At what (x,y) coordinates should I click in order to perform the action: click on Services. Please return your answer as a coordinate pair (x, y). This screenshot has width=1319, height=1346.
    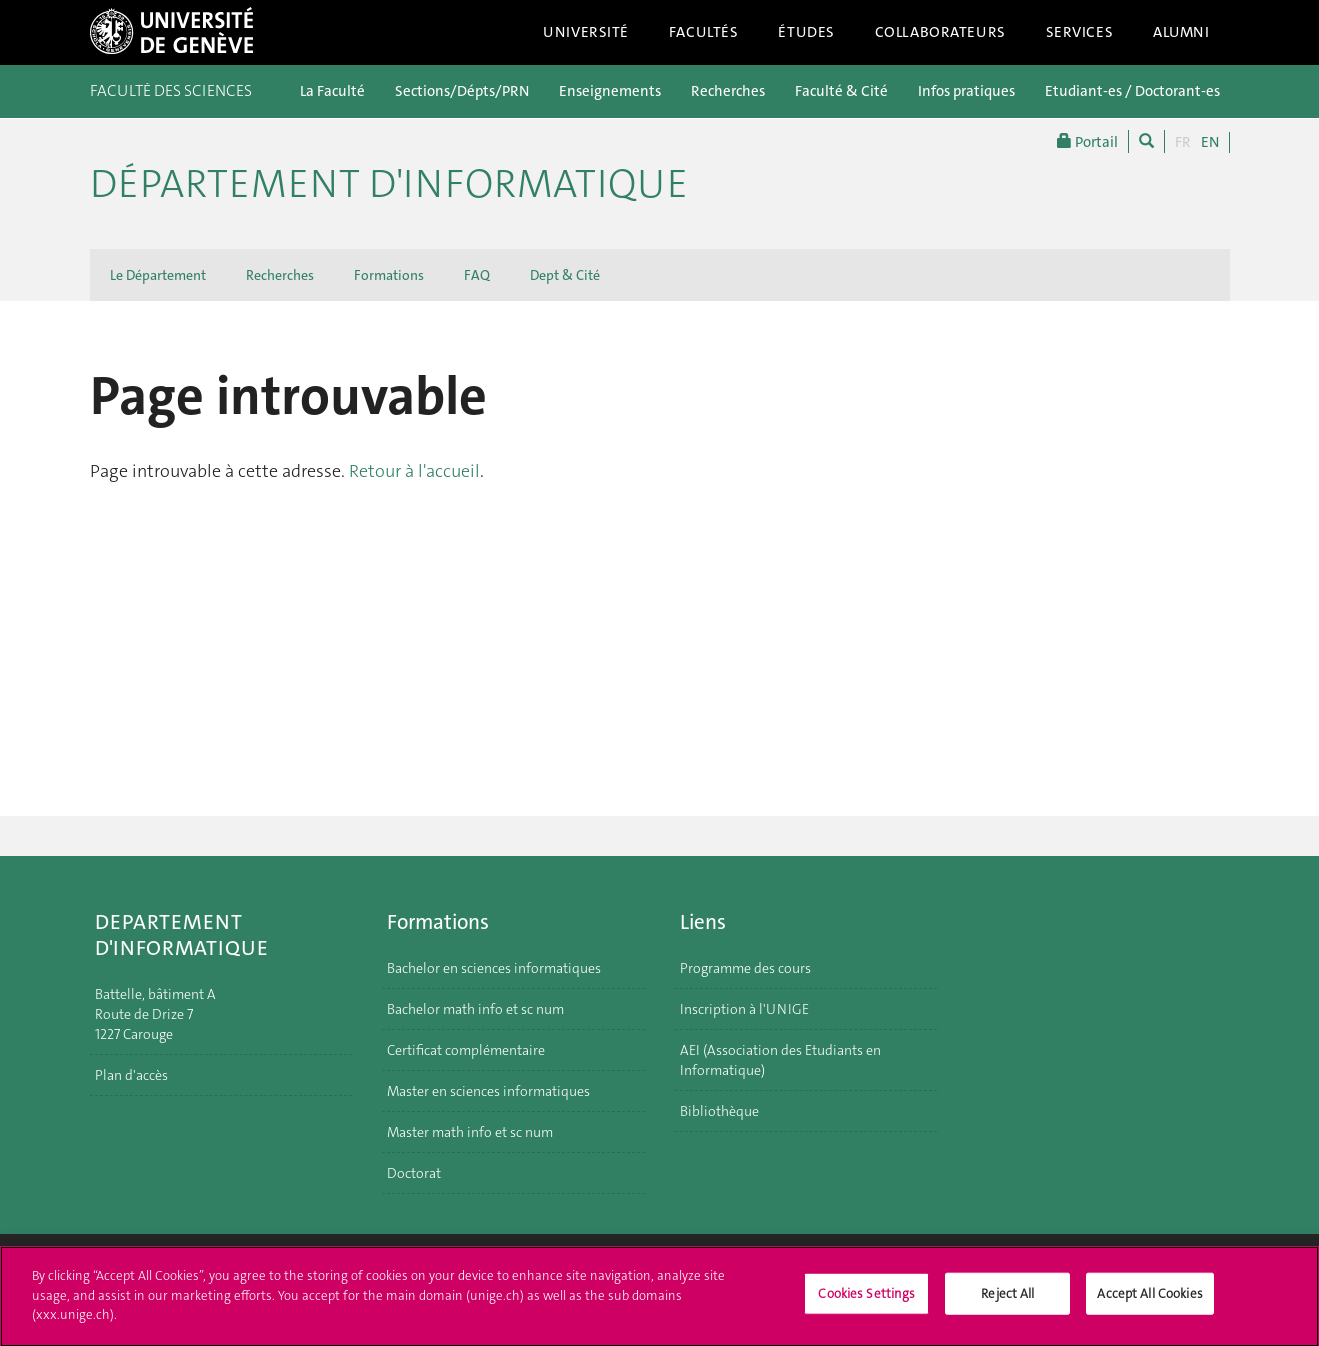
    Looking at the image, I should click on (1080, 32).